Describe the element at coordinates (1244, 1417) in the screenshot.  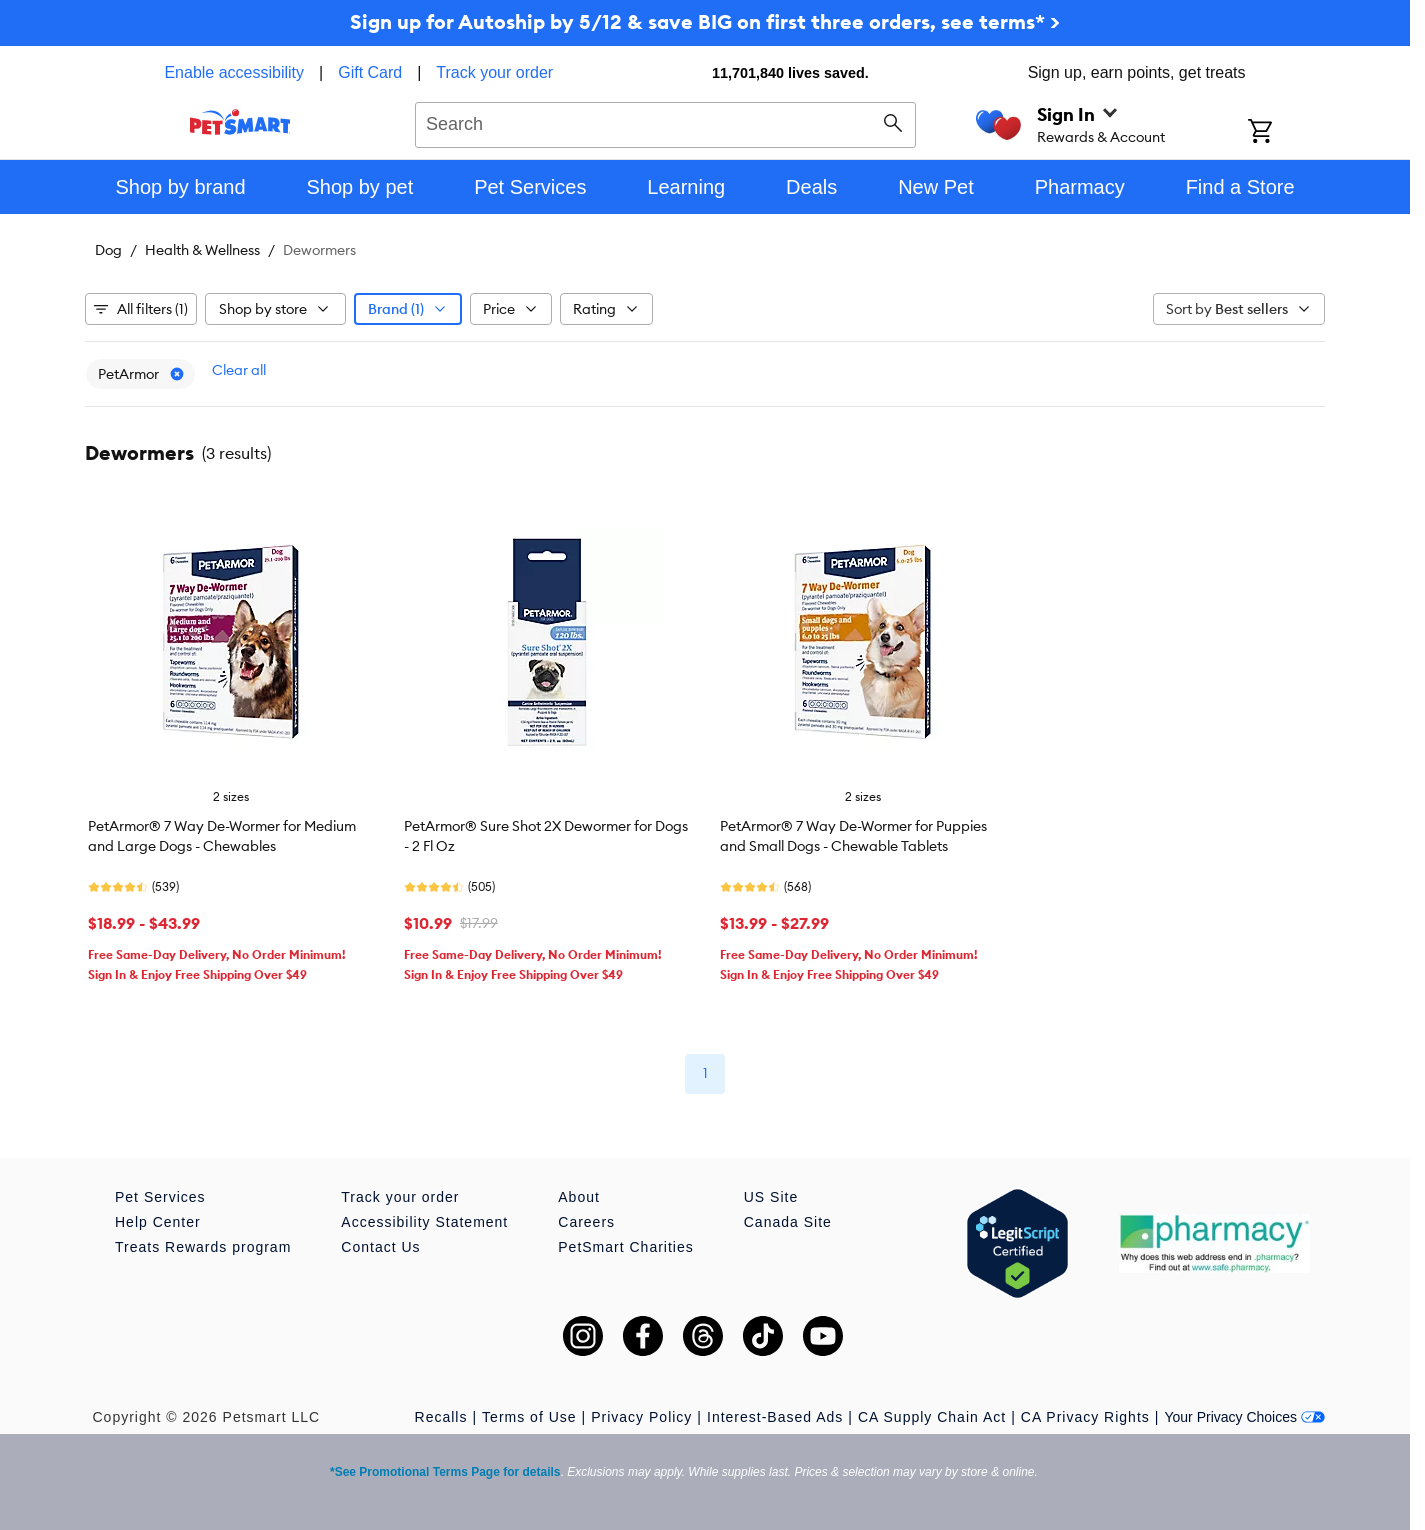
I see `Your Privacy Choices` at that location.